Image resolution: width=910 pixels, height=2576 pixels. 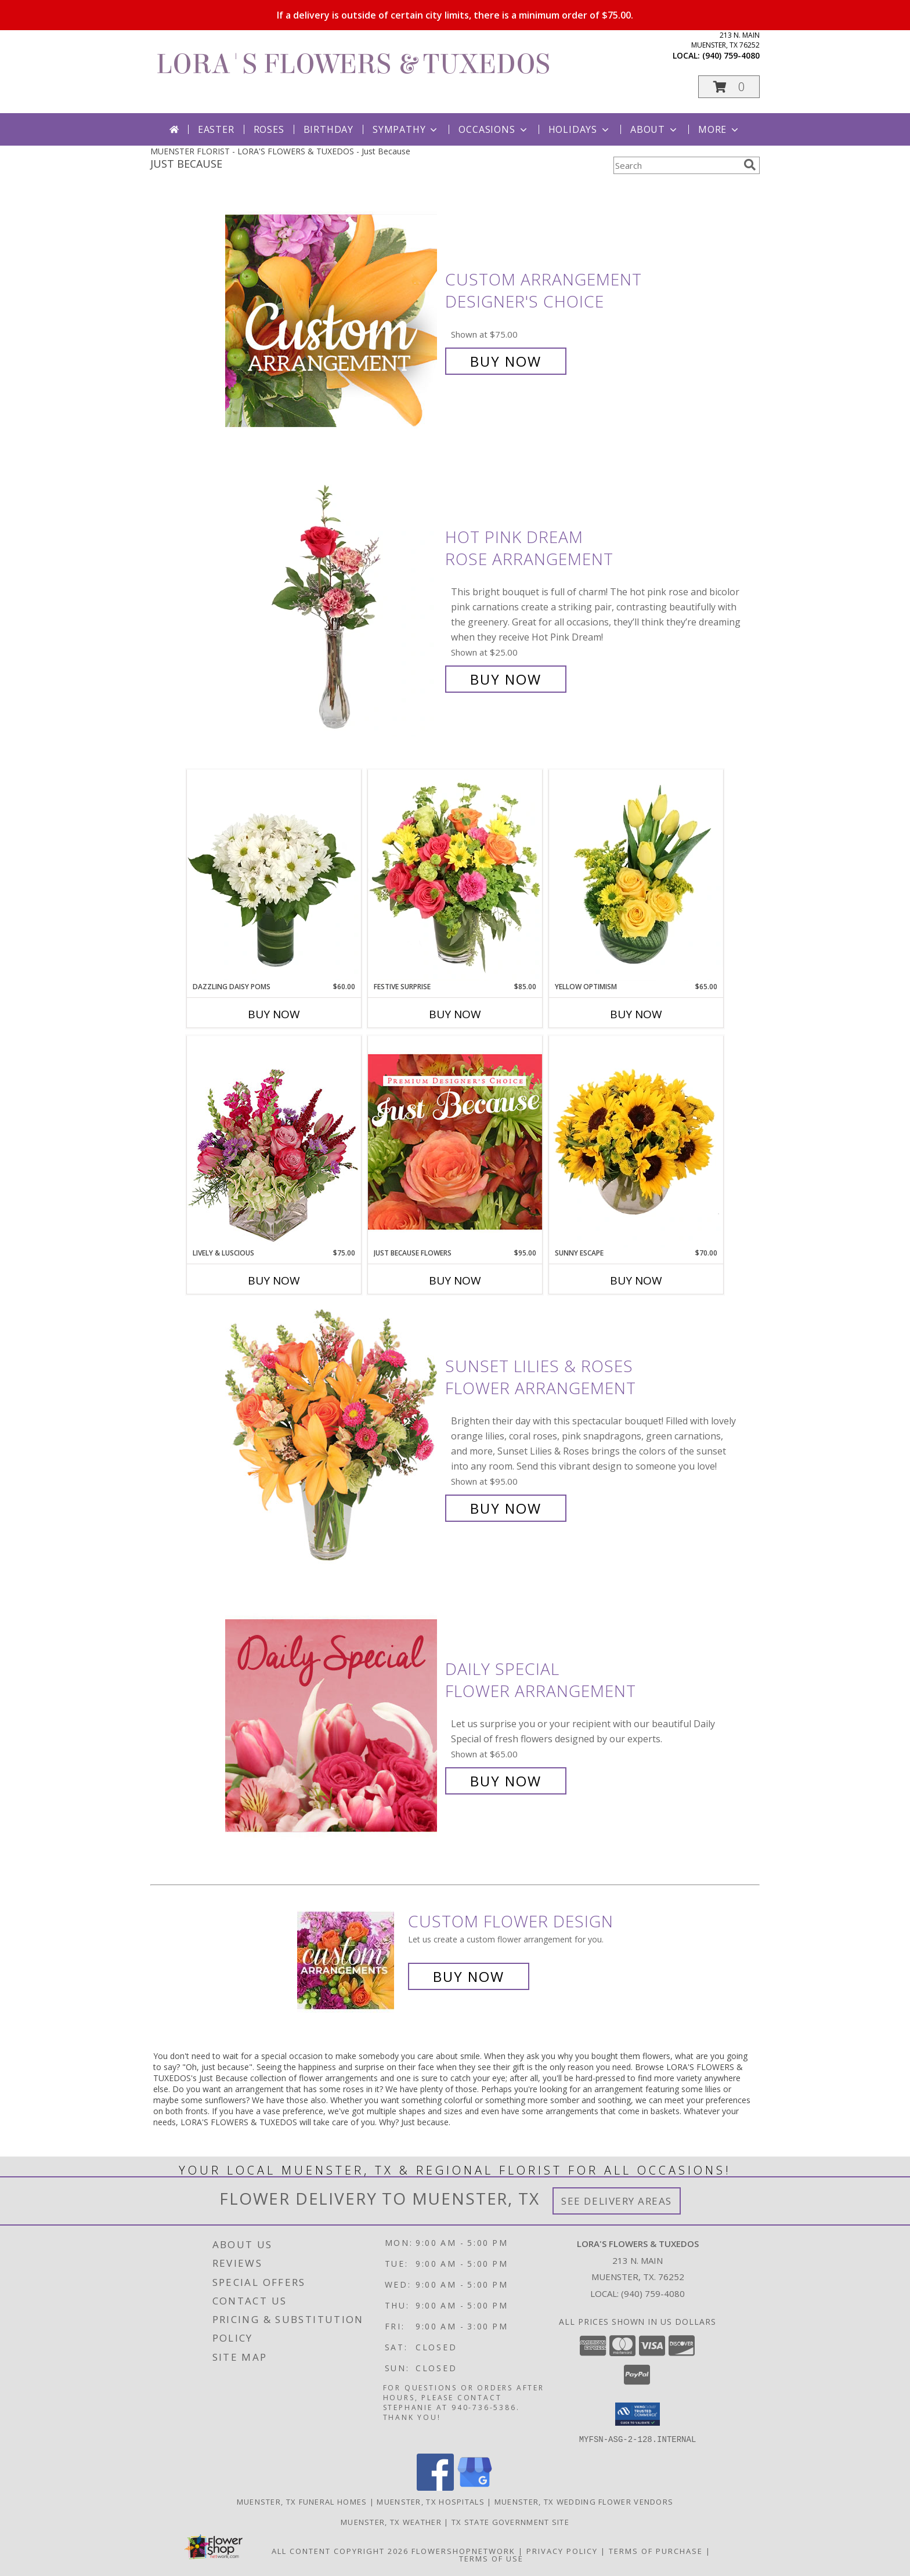 I want to click on [View Just Because Flowers Designer's Choice Info], so click(x=455, y=1141).